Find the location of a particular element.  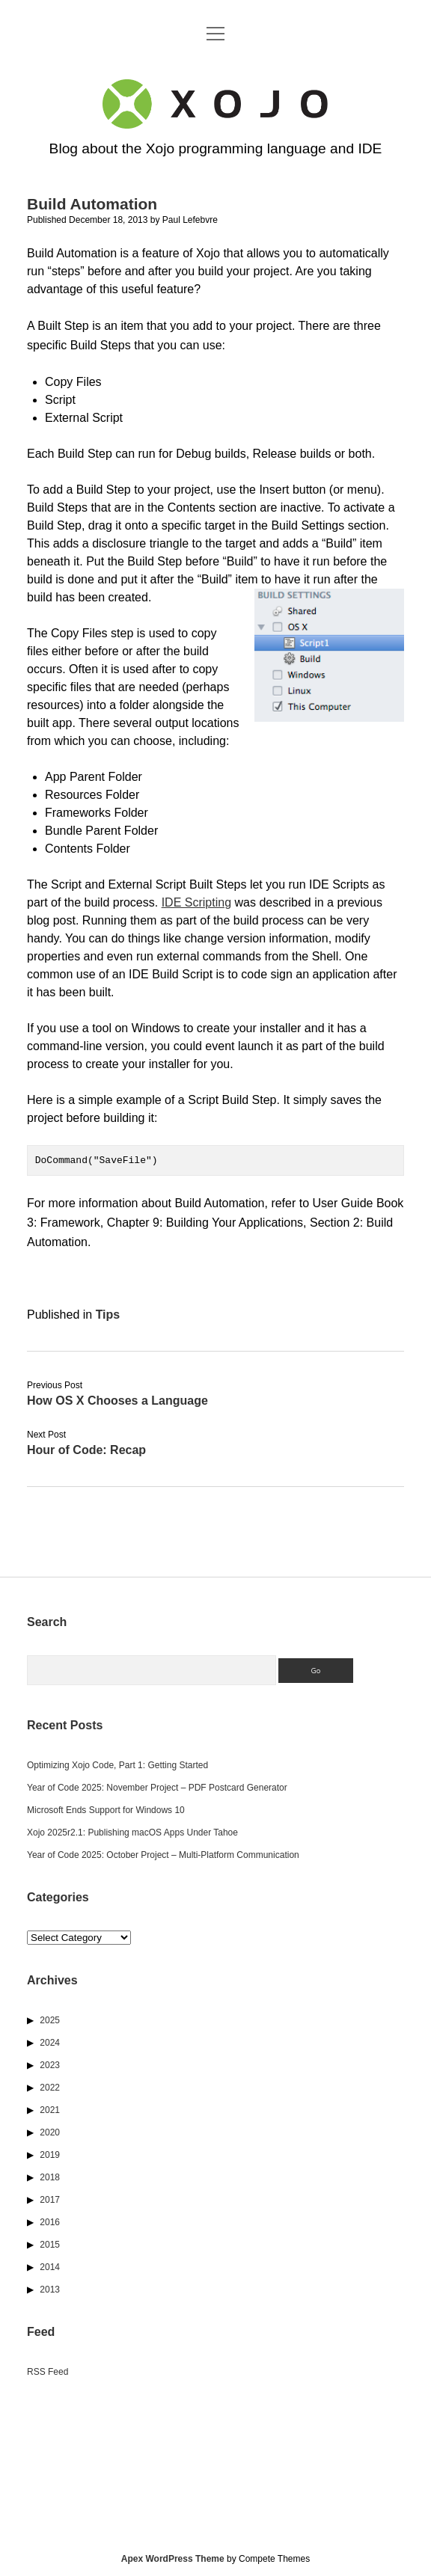

2015 is located at coordinates (50, 2244).